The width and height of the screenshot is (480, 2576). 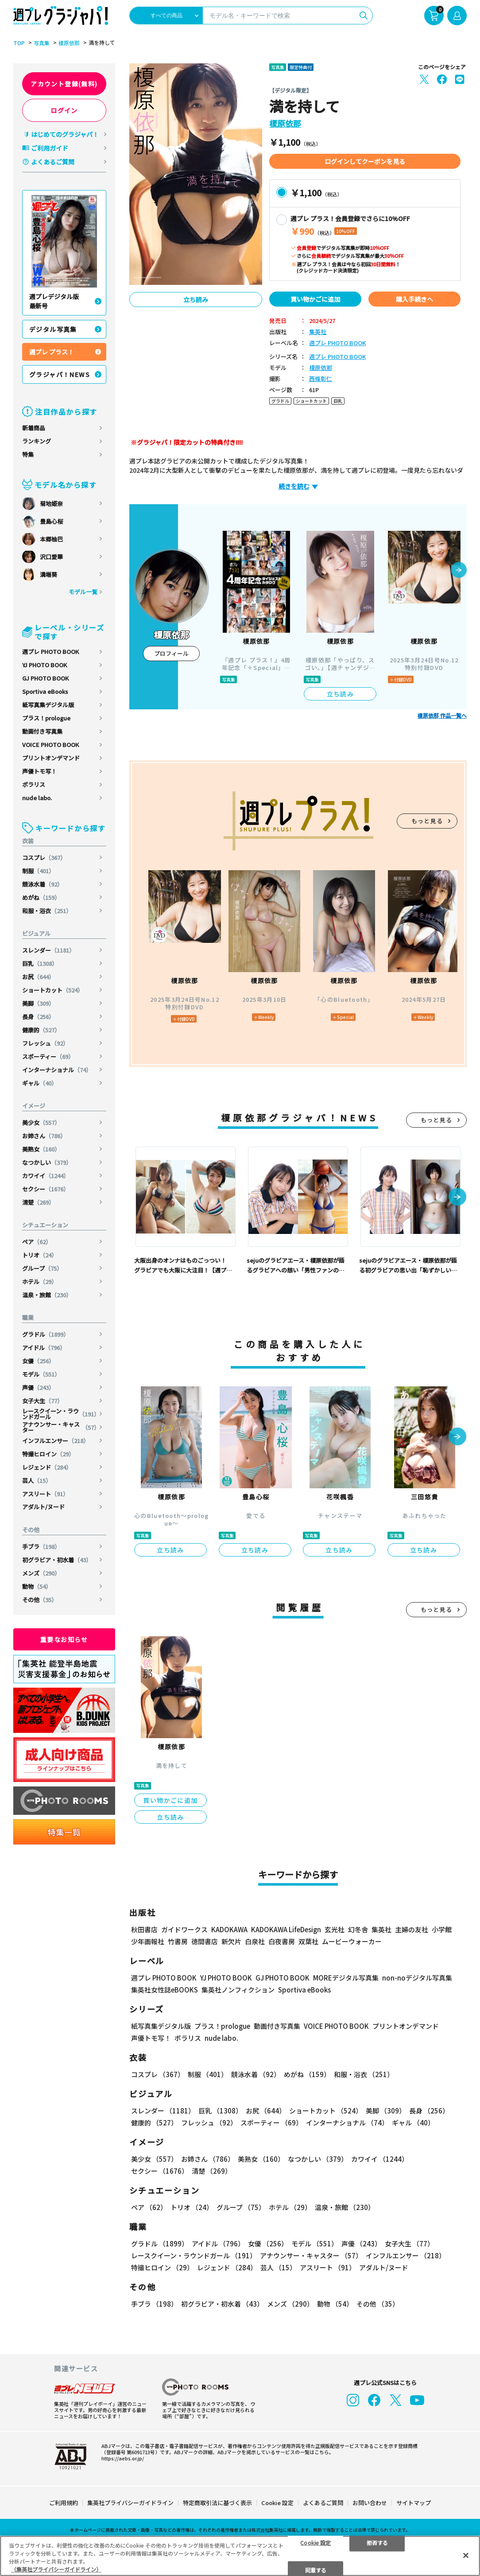 I want to click on フレッシュ, so click(x=45, y=1043).